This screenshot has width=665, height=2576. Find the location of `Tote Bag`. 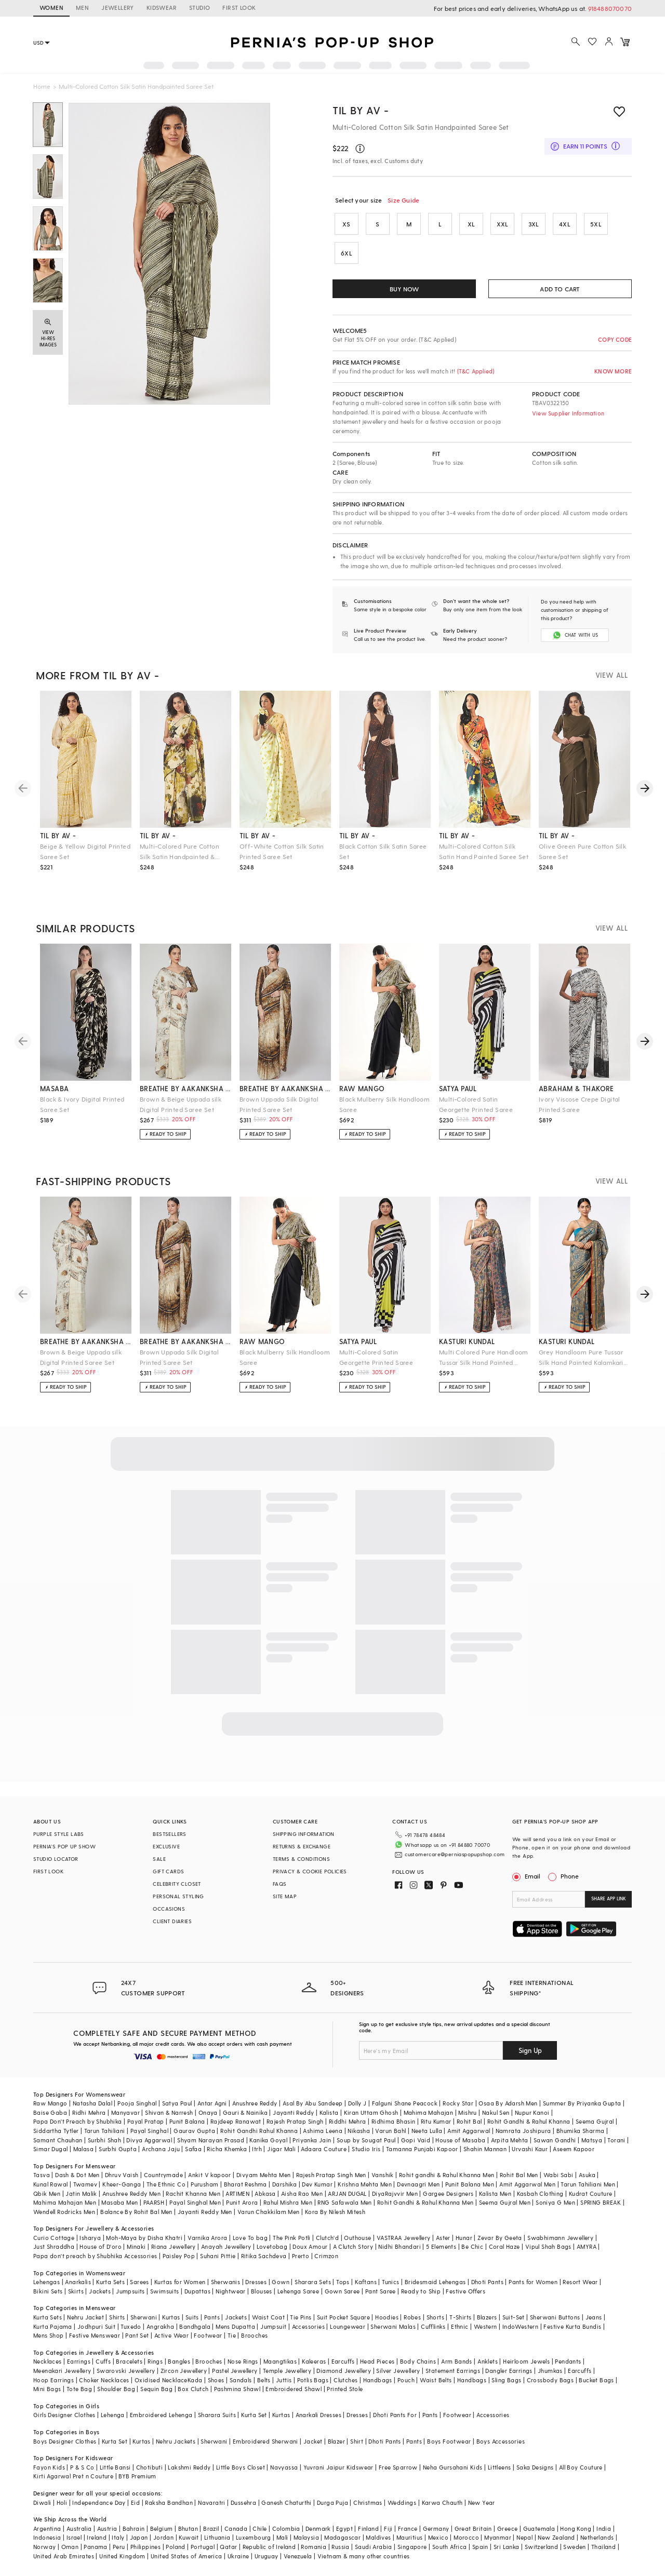

Tote Bag is located at coordinates (79, 2388).